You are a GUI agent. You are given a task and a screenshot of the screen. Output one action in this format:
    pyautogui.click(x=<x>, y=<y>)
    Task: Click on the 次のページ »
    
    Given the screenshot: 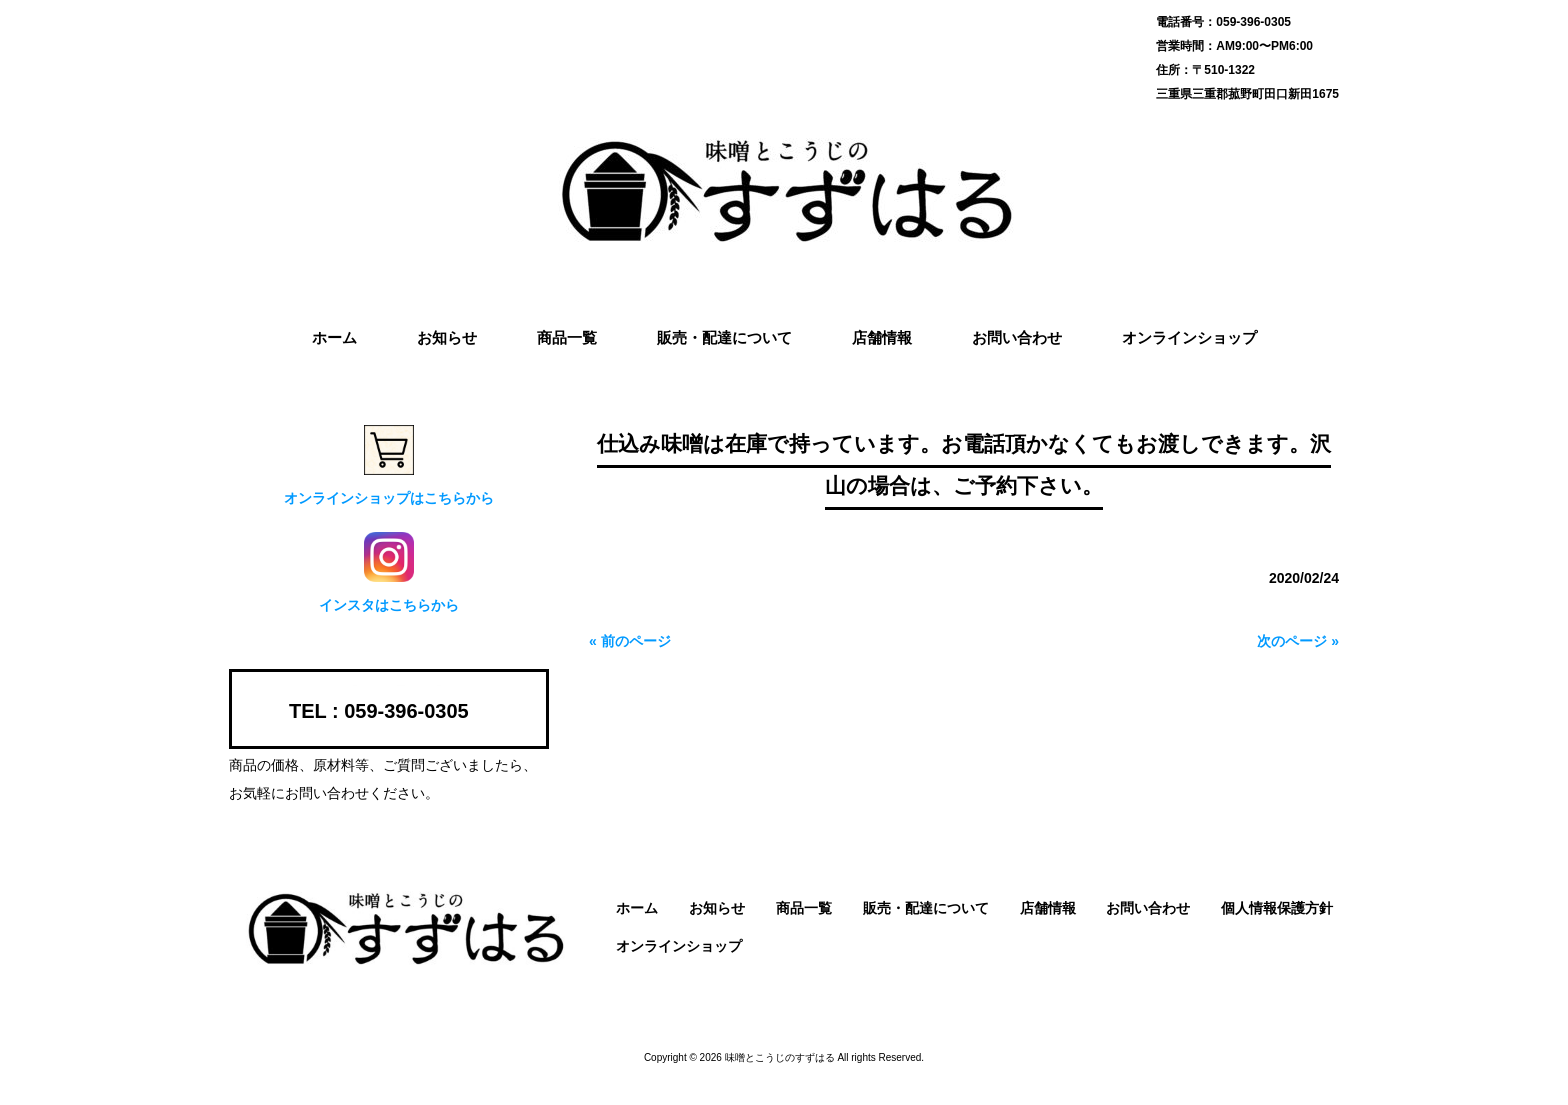 What is the action you would take?
    pyautogui.click(x=1298, y=641)
    